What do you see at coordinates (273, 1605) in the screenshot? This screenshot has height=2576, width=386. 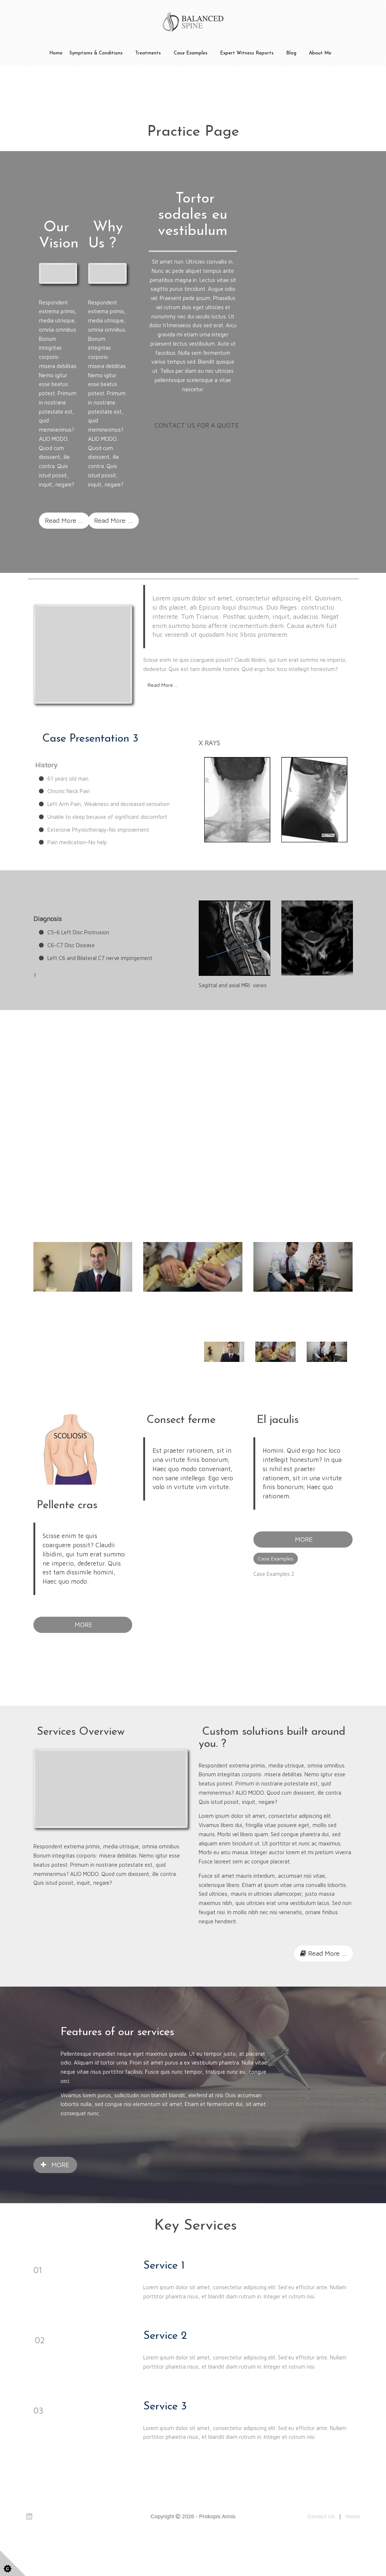 I see `Case Examples 2` at bounding box center [273, 1605].